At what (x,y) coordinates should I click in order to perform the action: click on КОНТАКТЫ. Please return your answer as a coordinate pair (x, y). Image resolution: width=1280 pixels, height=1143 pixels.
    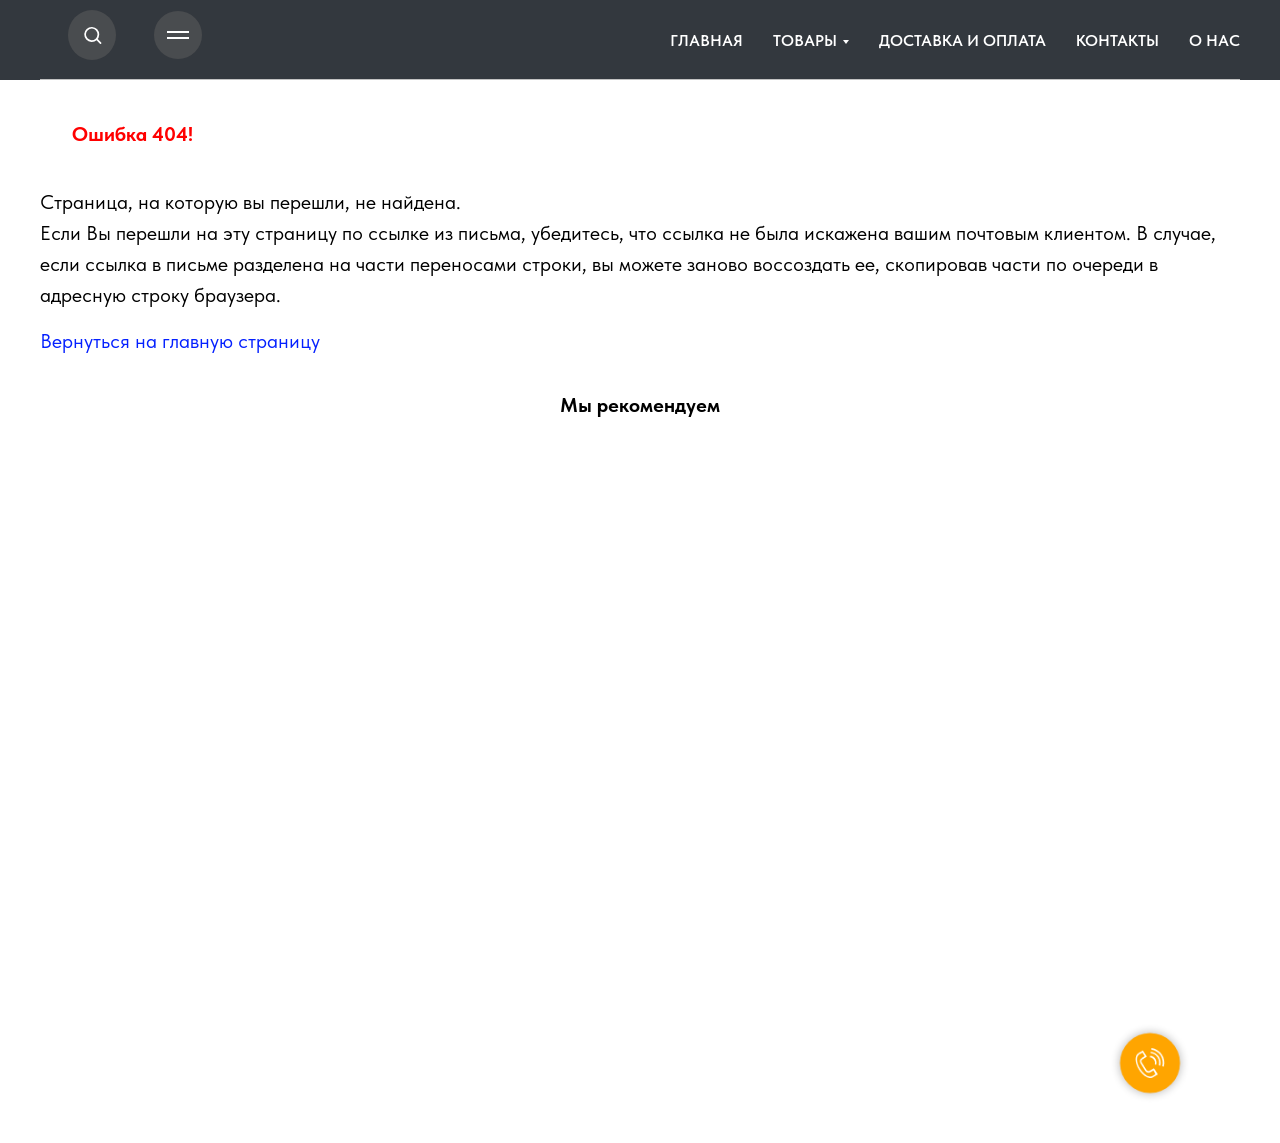
    Looking at the image, I should click on (1117, 40).